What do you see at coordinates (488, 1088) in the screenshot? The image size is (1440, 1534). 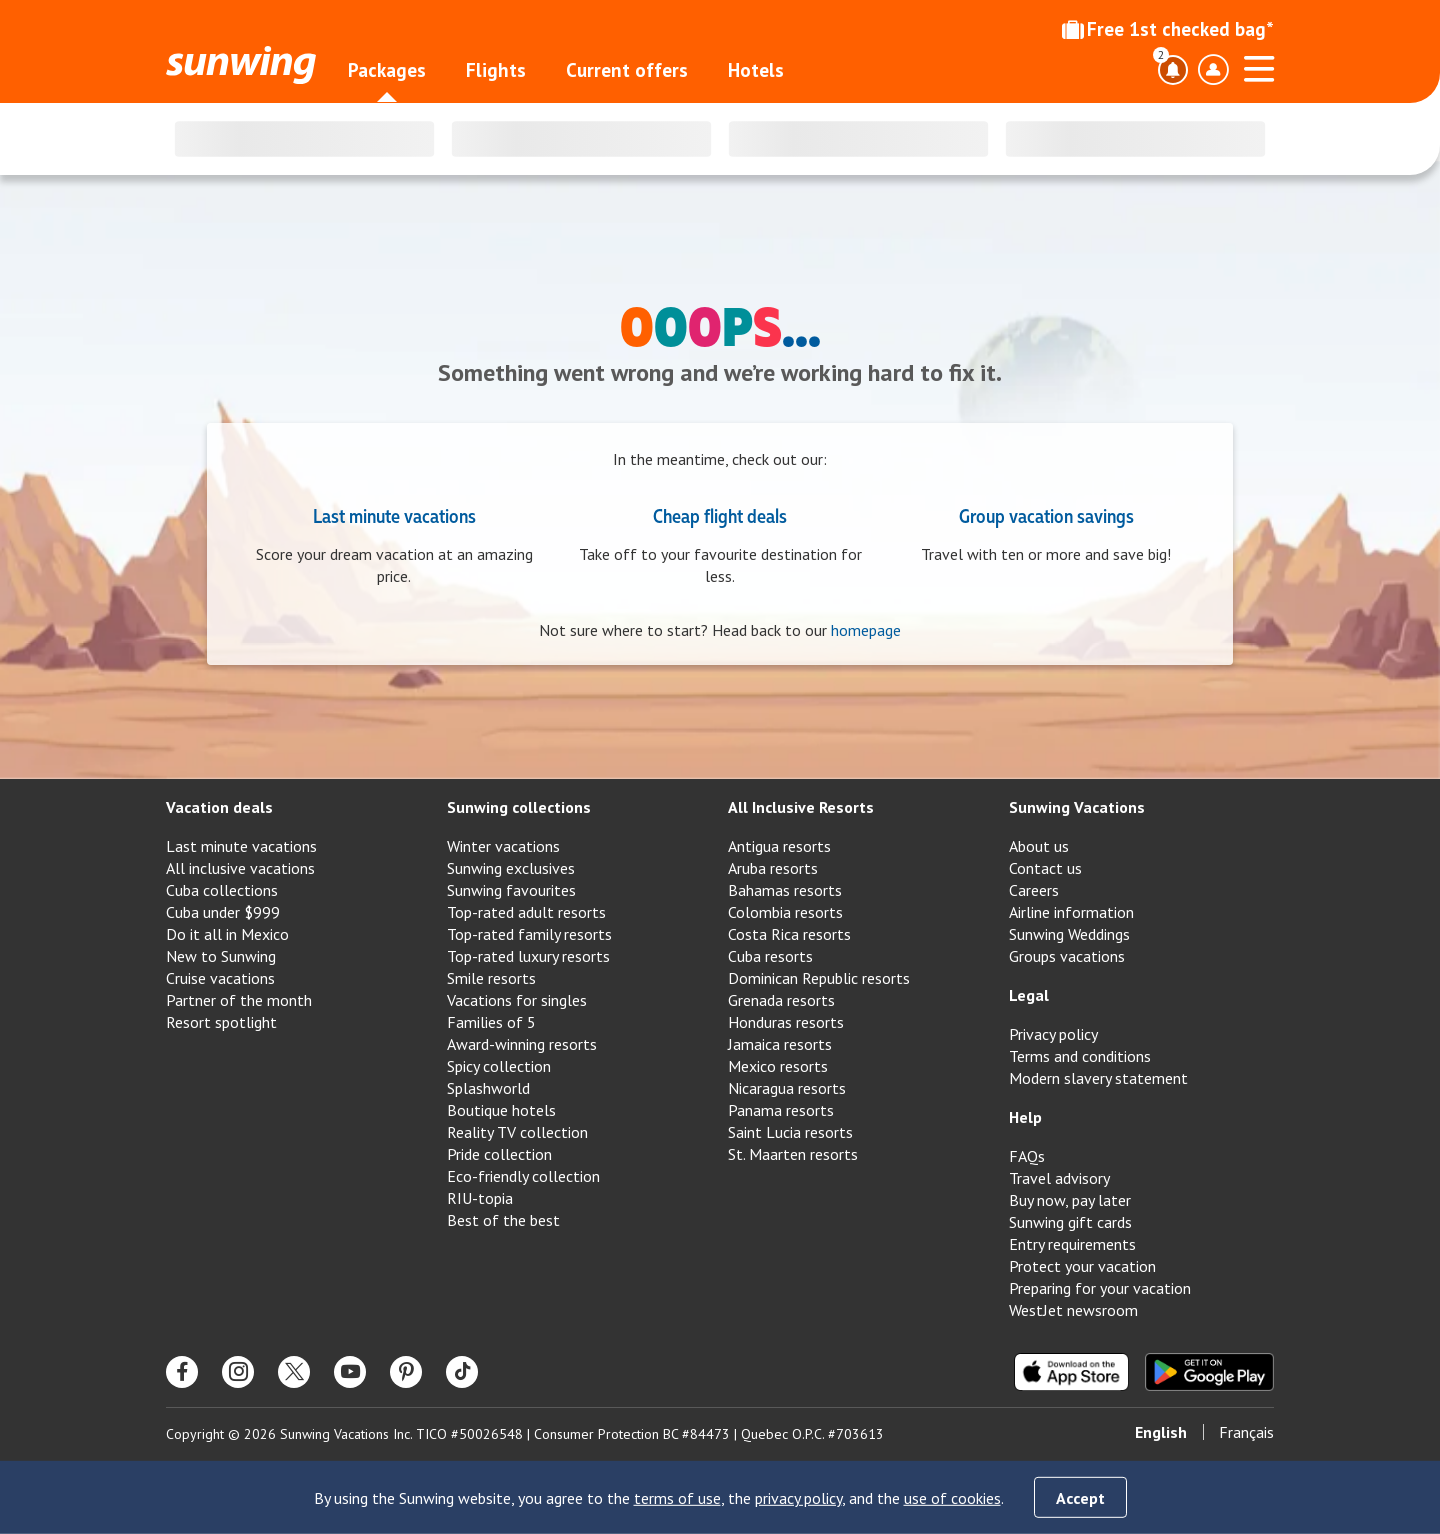 I see `Splashworld` at bounding box center [488, 1088].